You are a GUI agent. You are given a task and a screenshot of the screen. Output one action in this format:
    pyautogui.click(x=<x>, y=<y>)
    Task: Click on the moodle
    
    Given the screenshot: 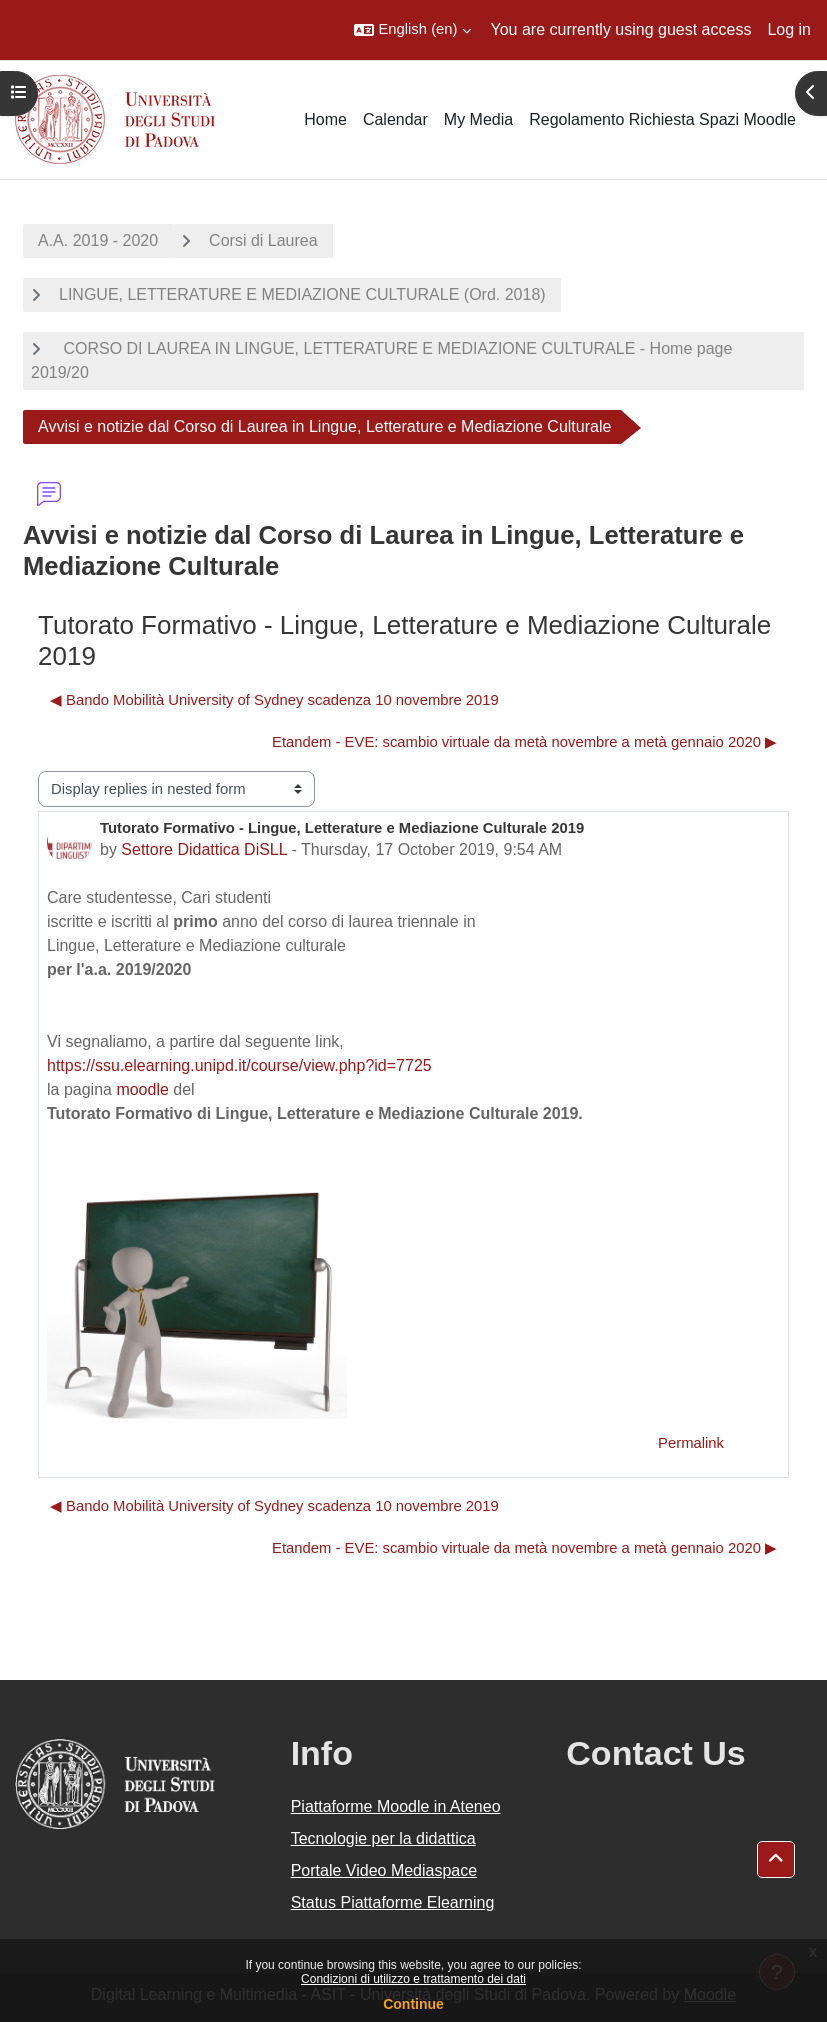 What is the action you would take?
    pyautogui.click(x=142, y=1089)
    